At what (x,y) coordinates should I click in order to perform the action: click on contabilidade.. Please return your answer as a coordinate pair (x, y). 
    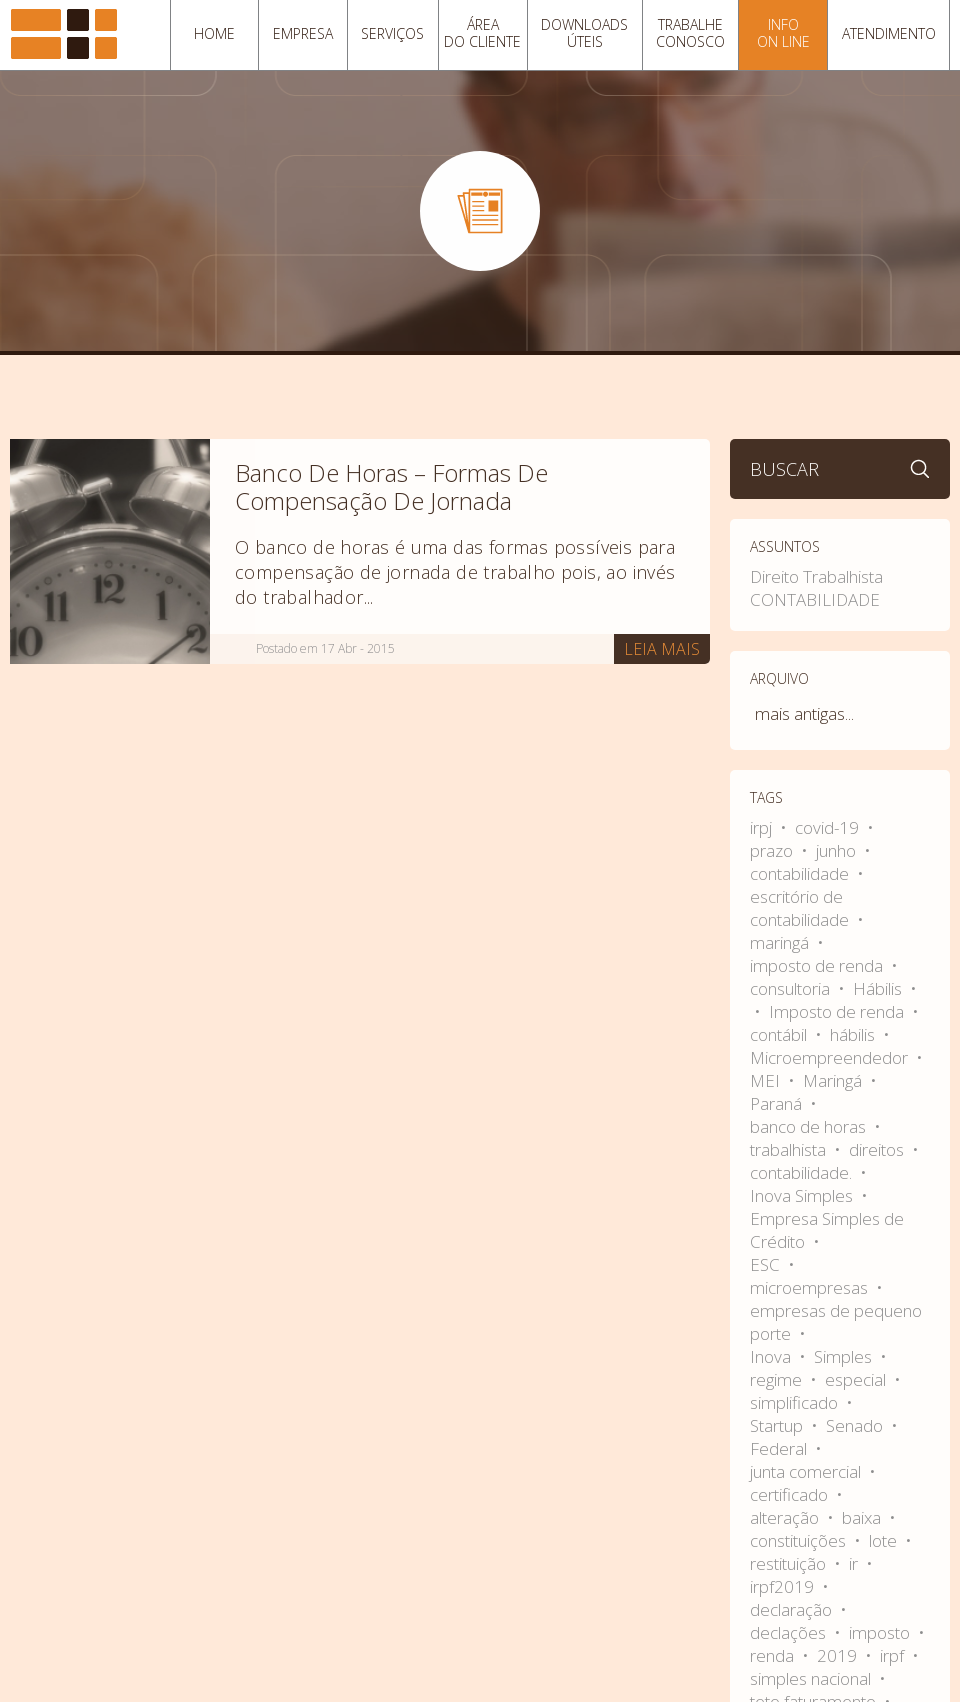
    Looking at the image, I should click on (803, 1172).